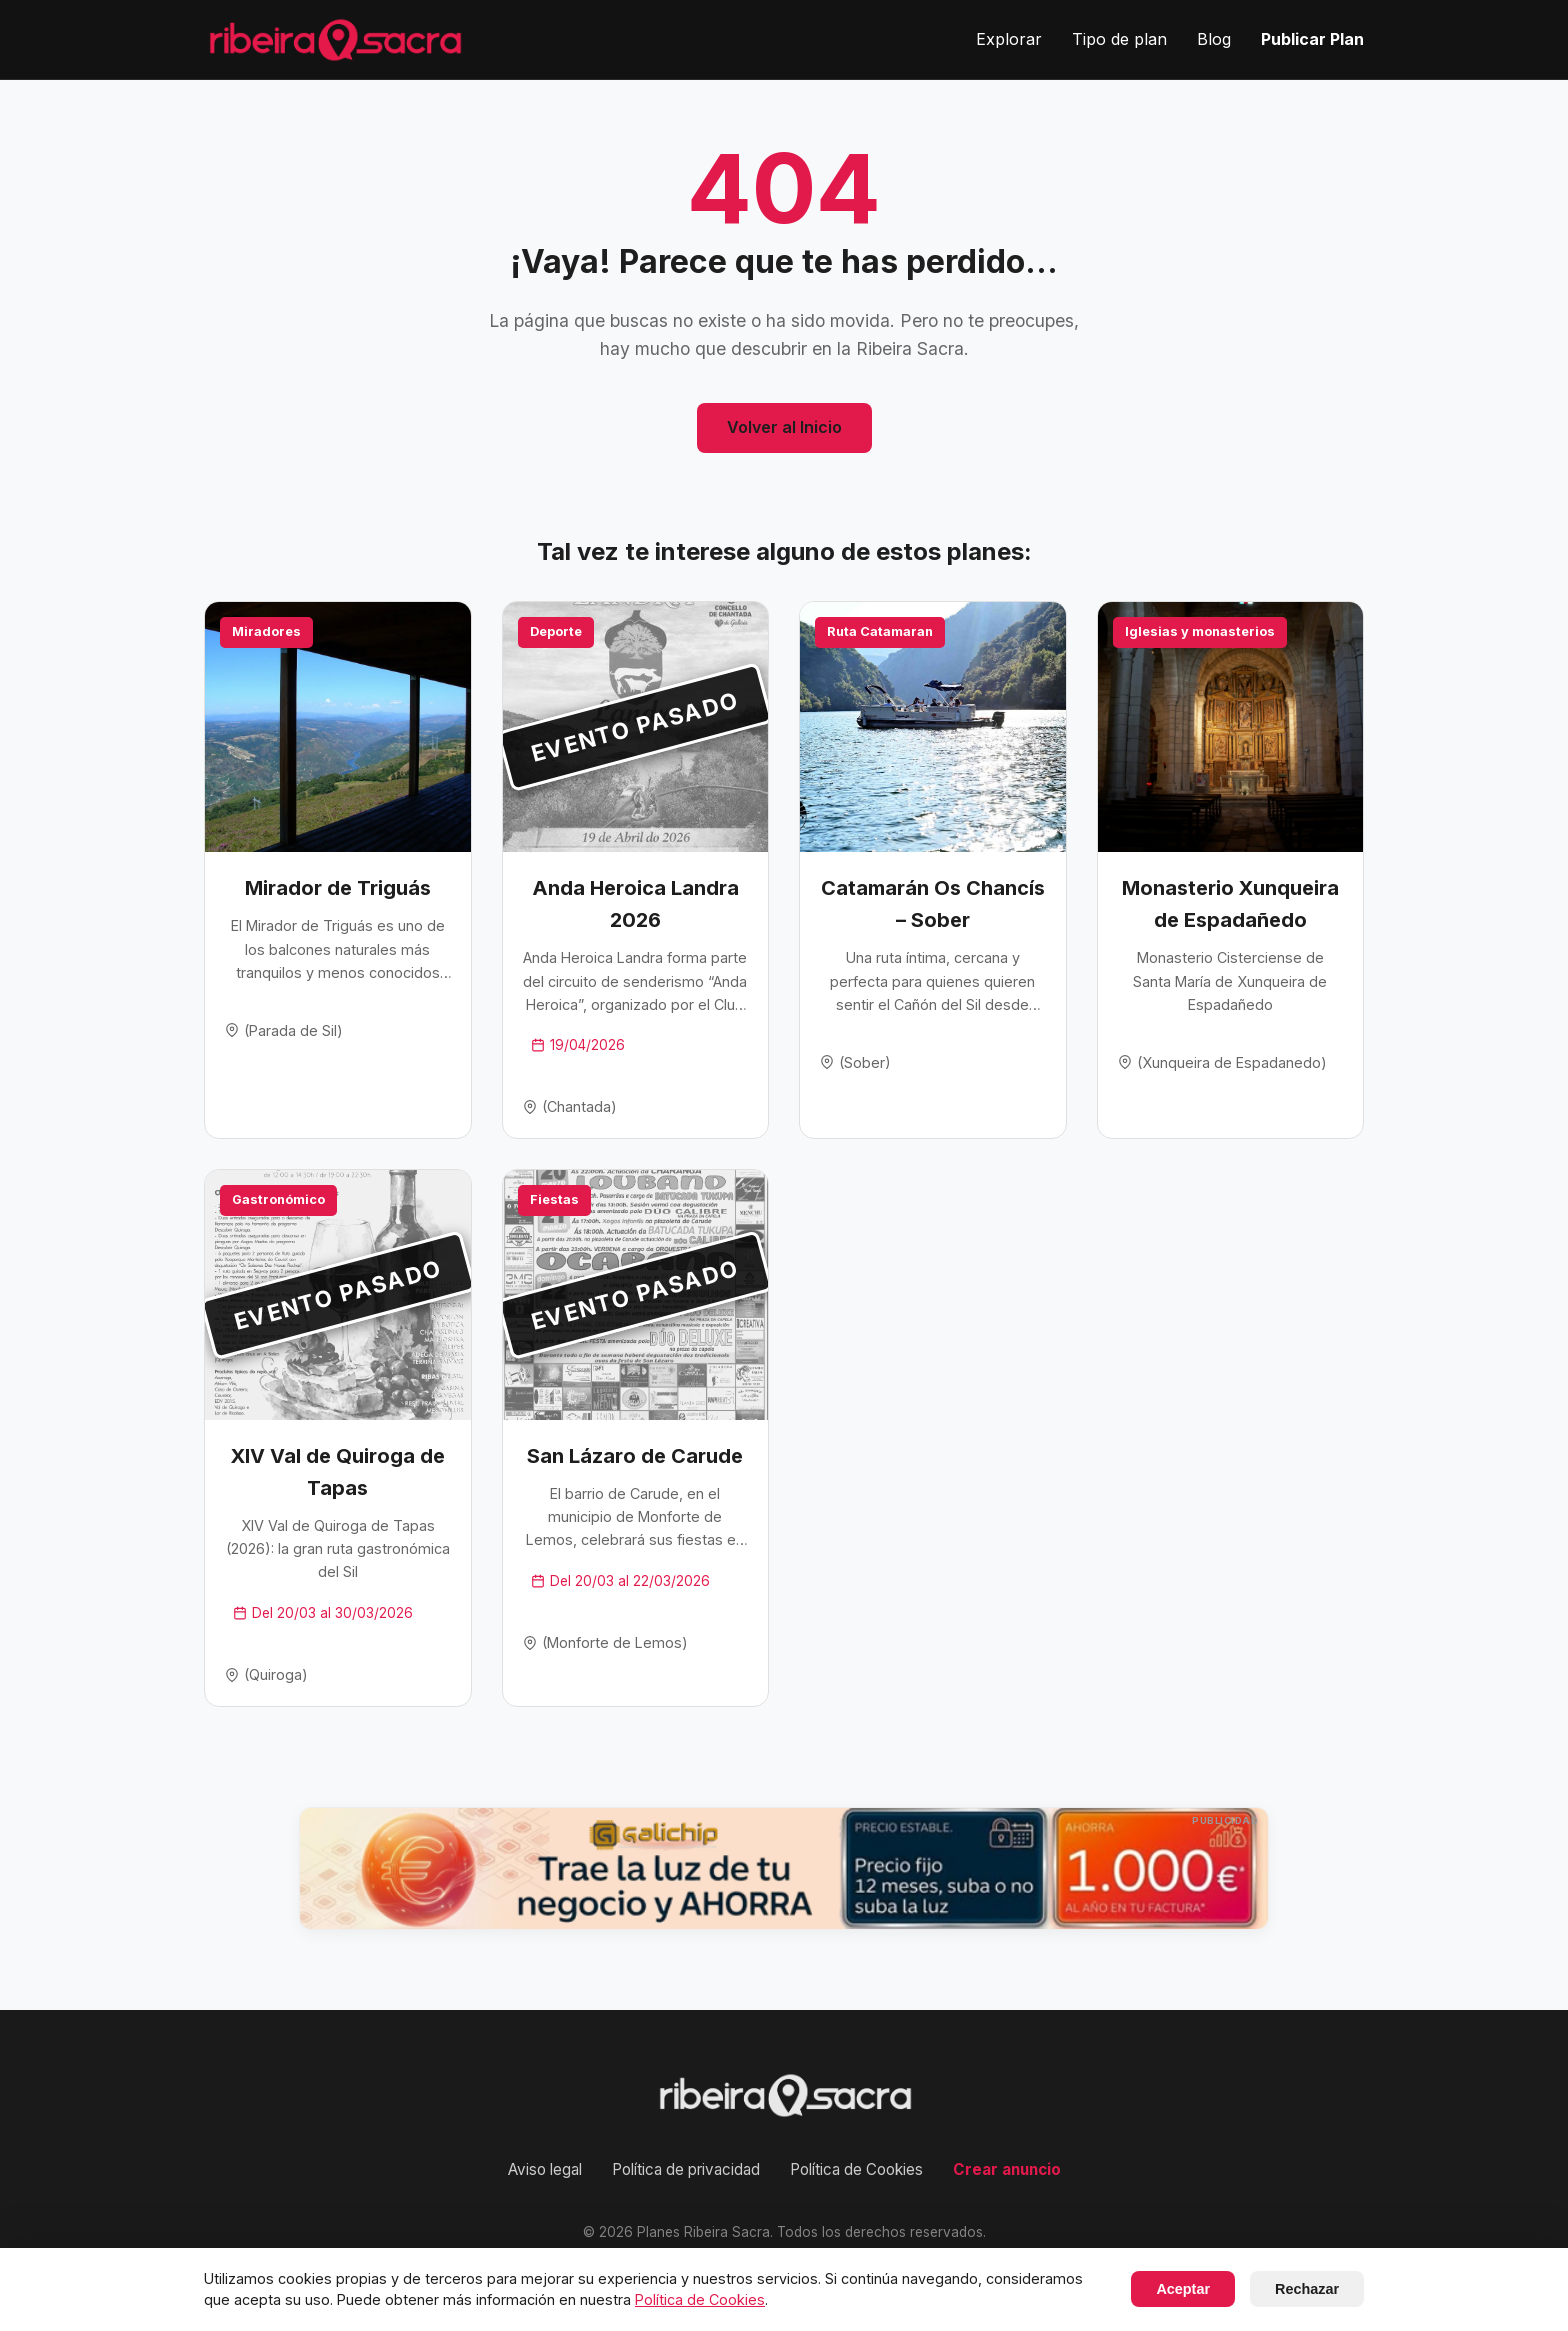 Image resolution: width=1568 pixels, height=2331 pixels. Describe the element at coordinates (1119, 39) in the screenshot. I see `Tipo de plan` at that location.